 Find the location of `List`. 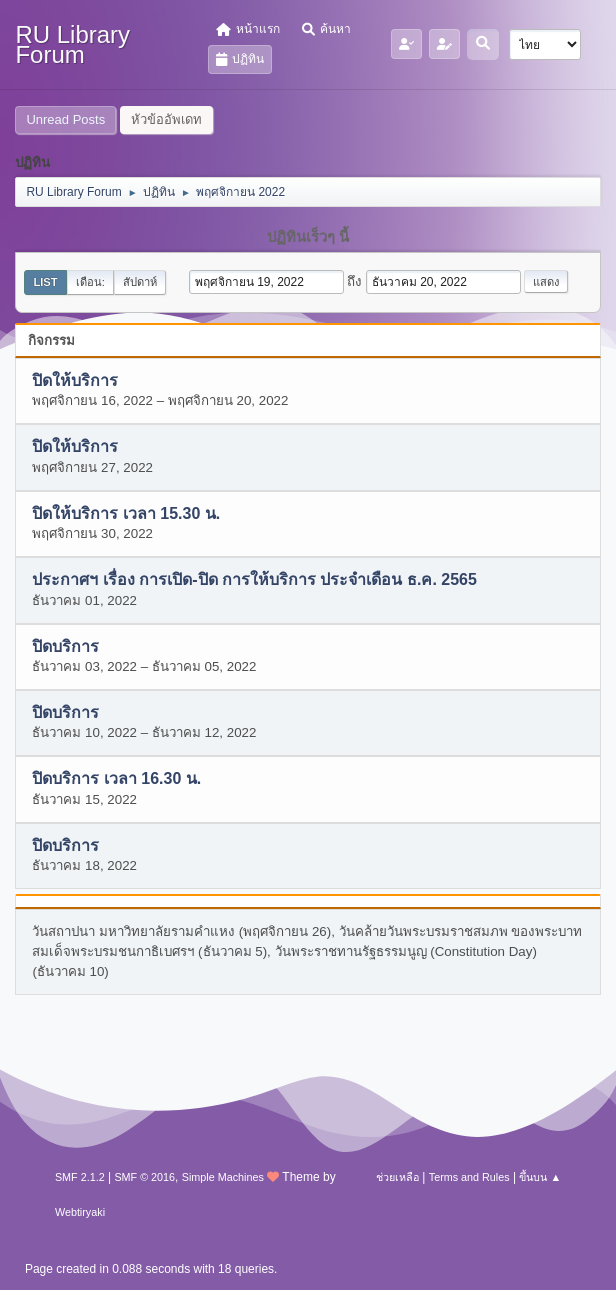

List is located at coordinates (45, 282).